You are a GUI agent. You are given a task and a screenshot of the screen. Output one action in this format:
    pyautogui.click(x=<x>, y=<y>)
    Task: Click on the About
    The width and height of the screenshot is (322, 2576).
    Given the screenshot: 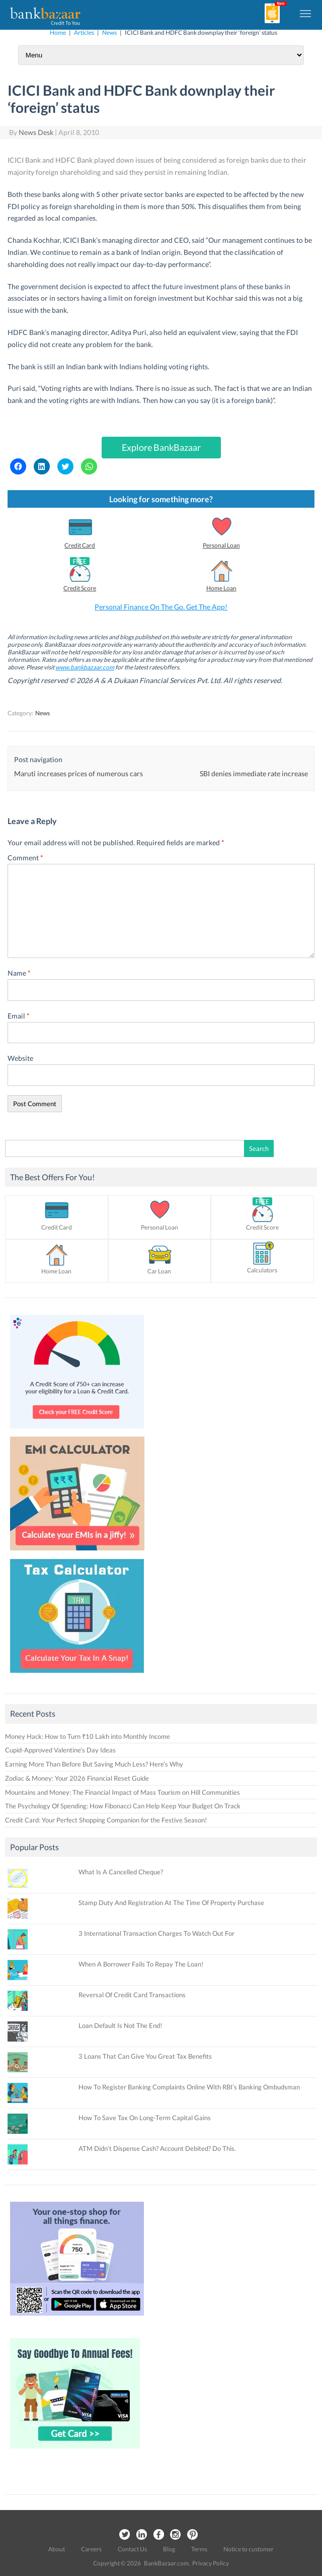 What is the action you would take?
    pyautogui.click(x=56, y=2549)
    